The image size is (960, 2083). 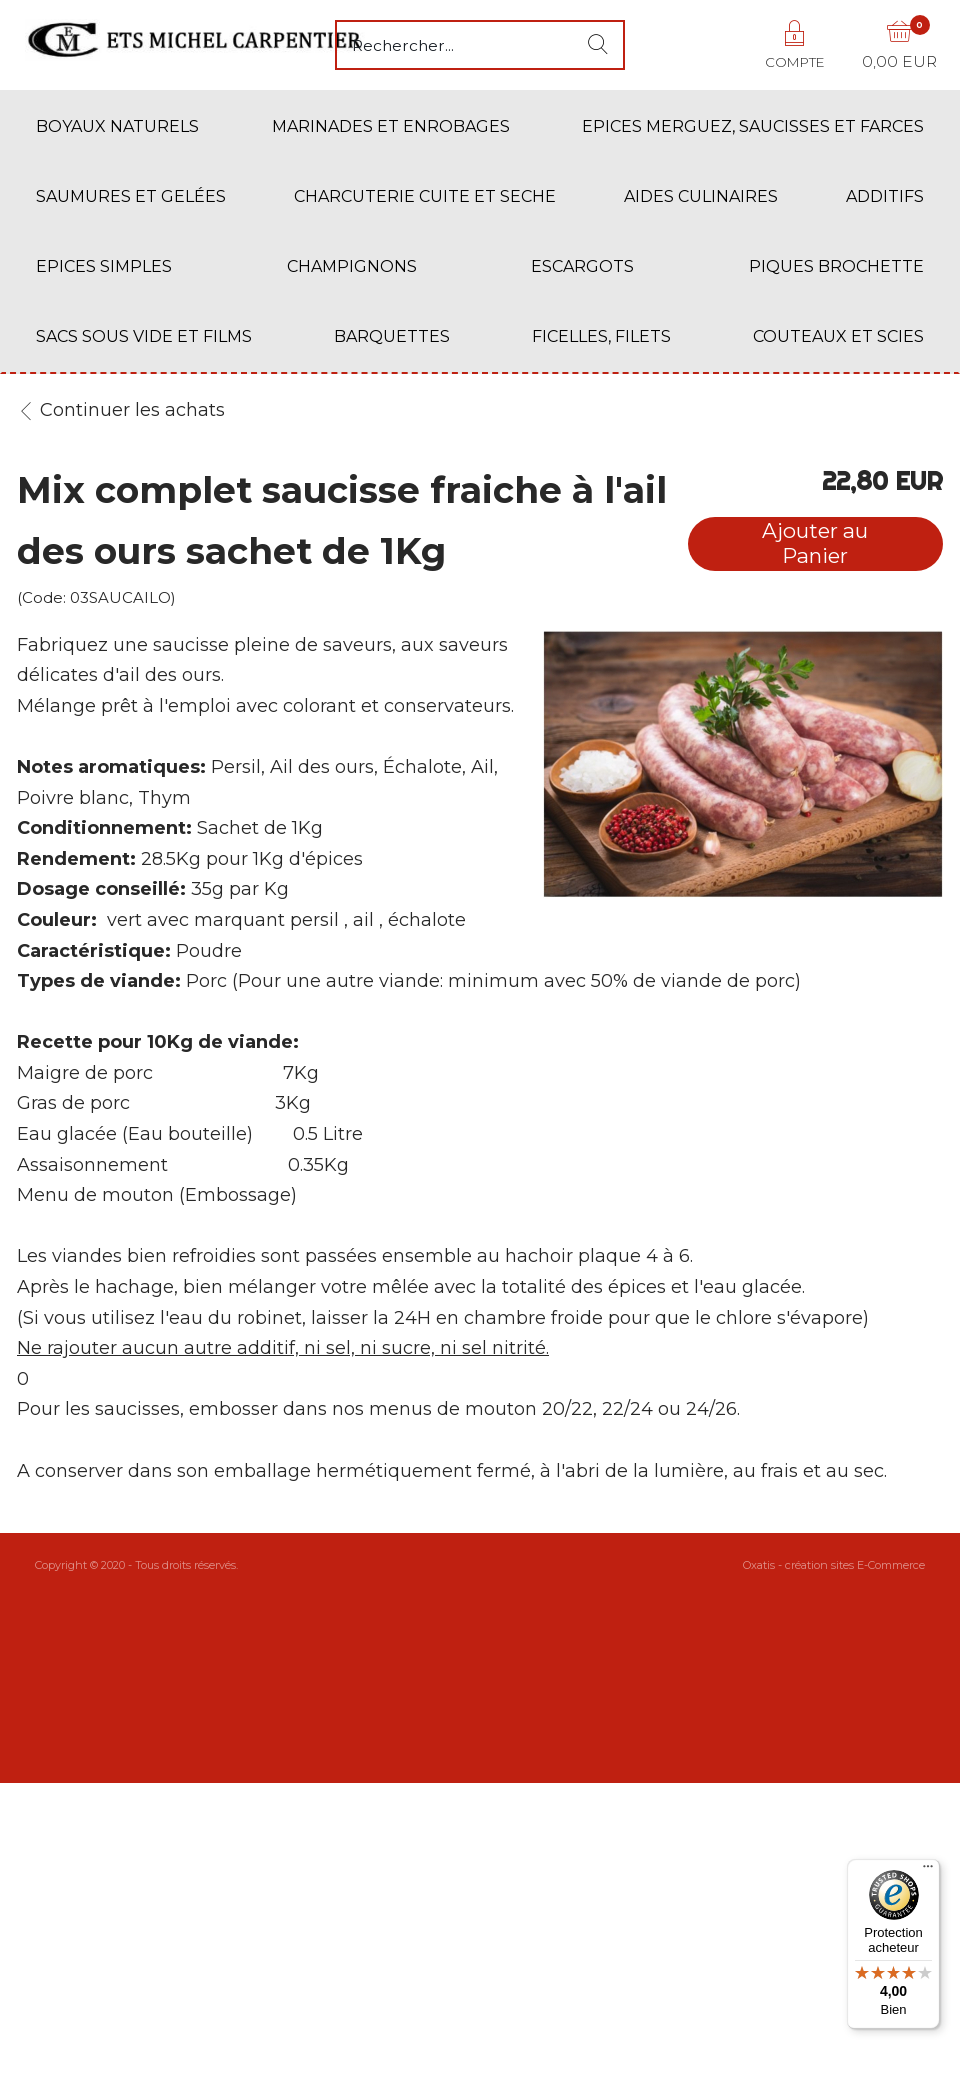 I want to click on ADDITIFS, so click(x=885, y=196).